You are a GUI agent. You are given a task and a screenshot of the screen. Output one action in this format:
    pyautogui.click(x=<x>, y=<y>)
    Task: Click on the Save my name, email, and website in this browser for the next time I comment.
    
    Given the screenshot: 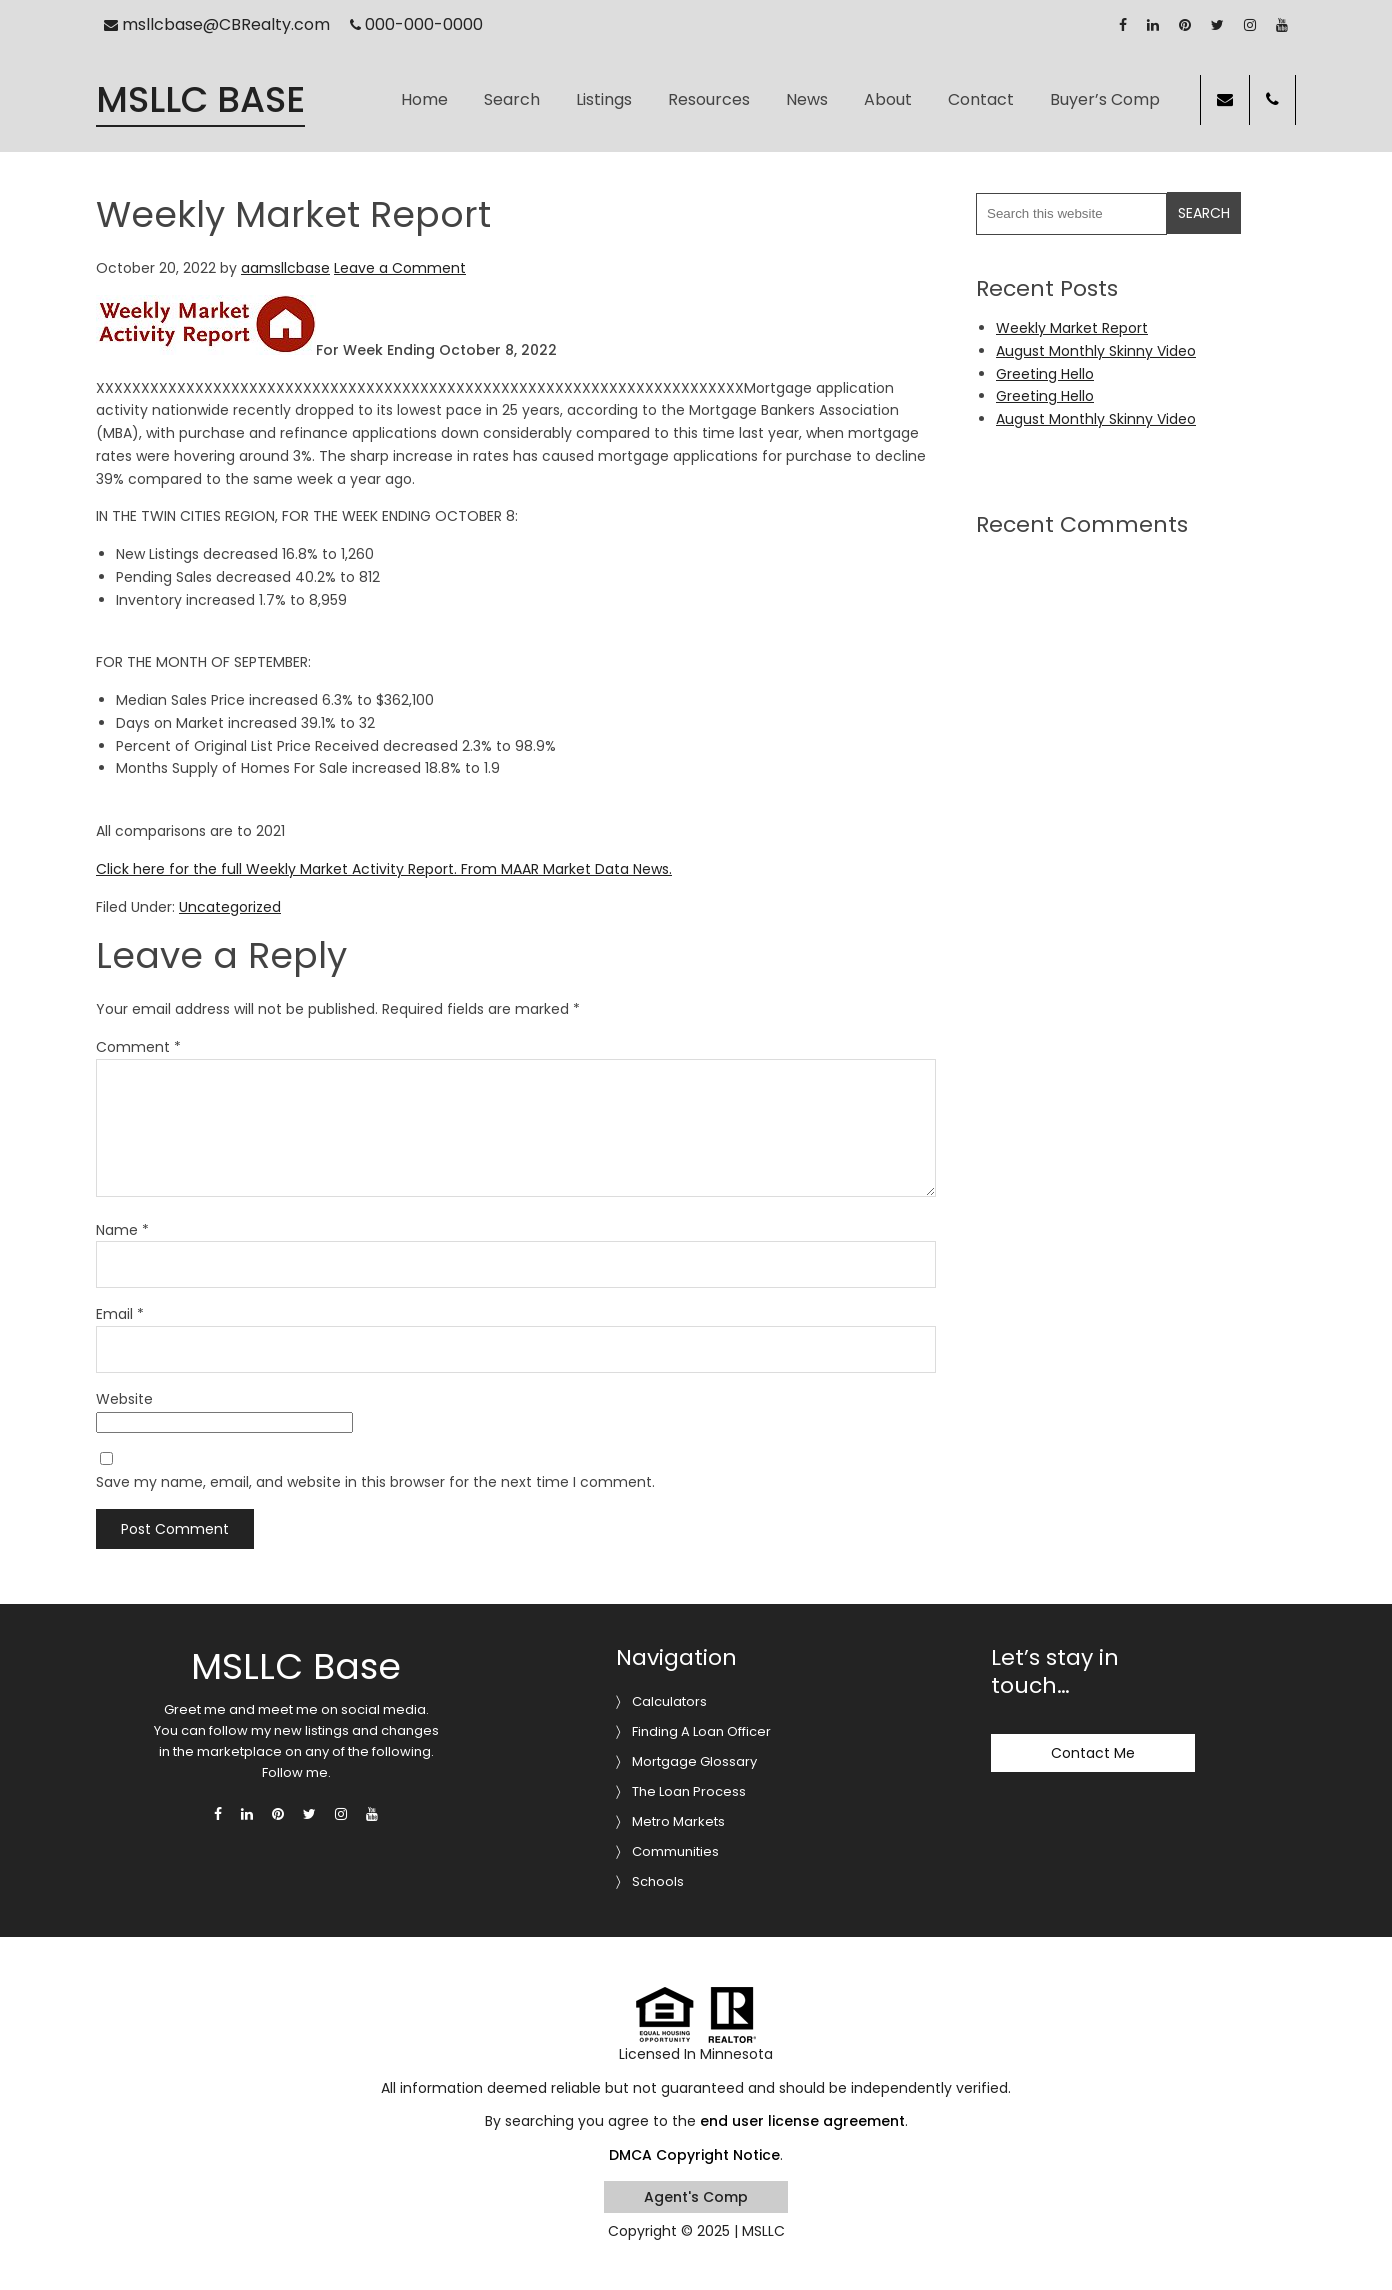 What is the action you would take?
    pyautogui.click(x=375, y=1482)
    